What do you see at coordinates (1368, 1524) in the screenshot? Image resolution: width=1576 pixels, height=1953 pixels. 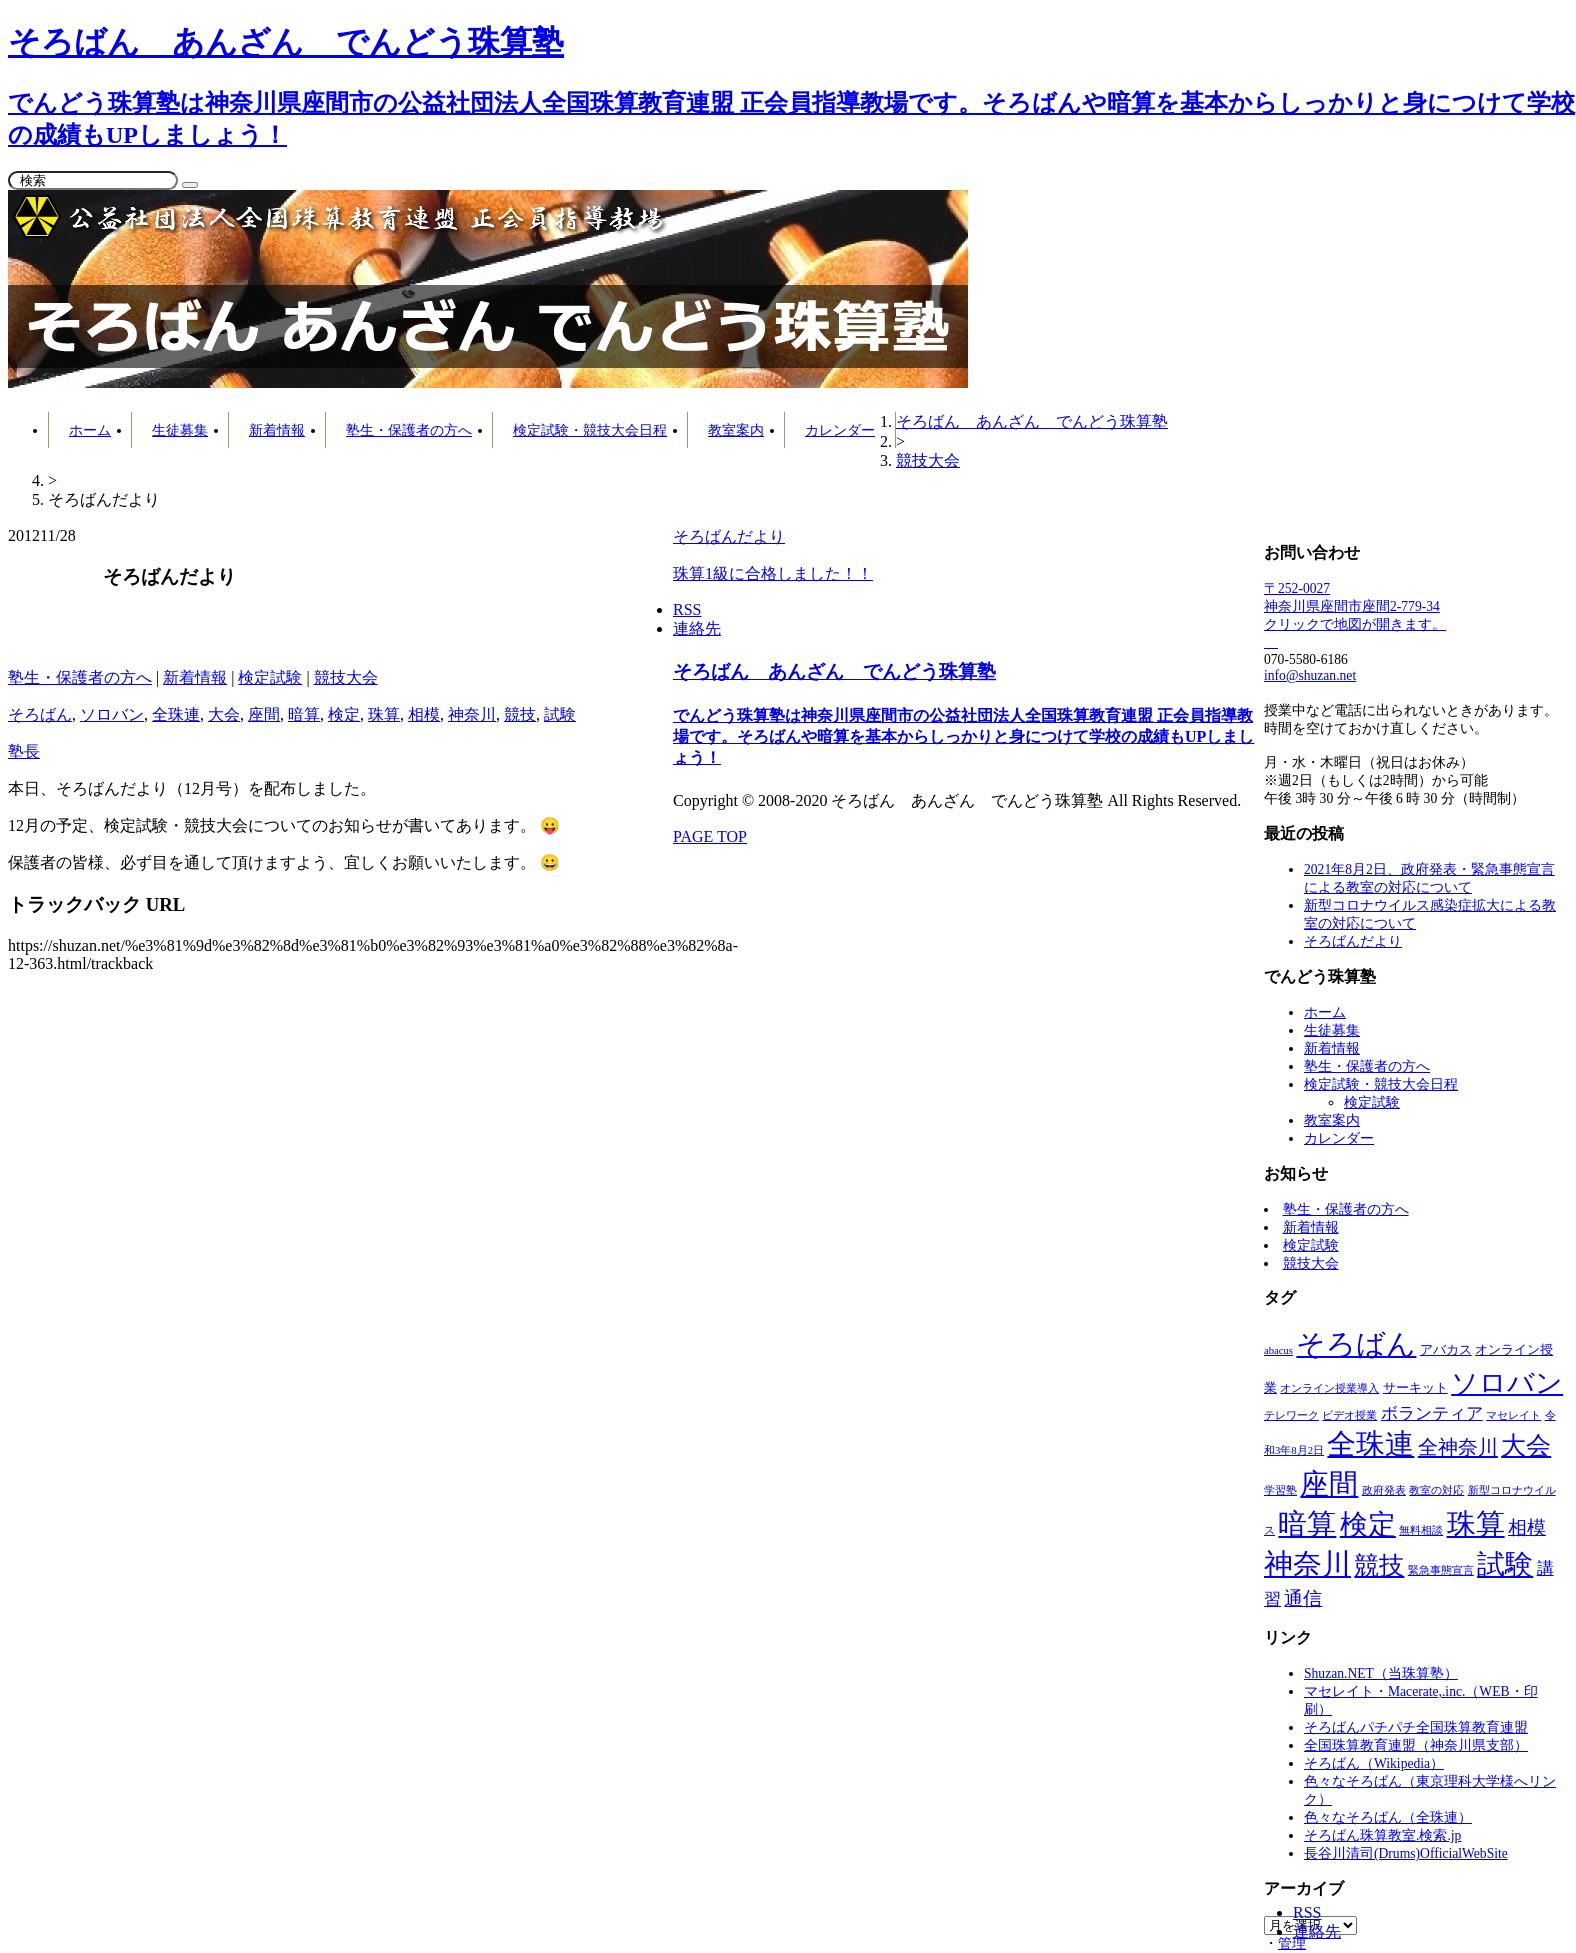 I see `検定 [検定 (55個の項目)]` at bounding box center [1368, 1524].